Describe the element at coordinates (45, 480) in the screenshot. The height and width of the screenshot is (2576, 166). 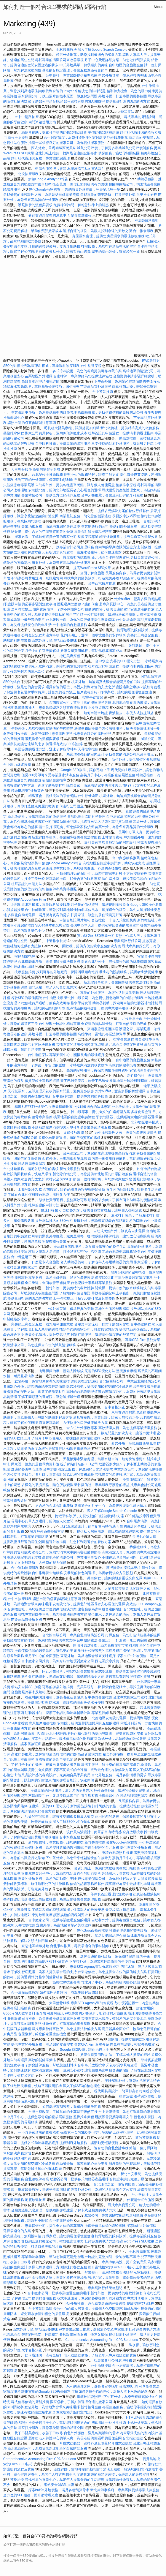
I see `找到可靠的外燴廠商，保障活動順利進行` at that location.